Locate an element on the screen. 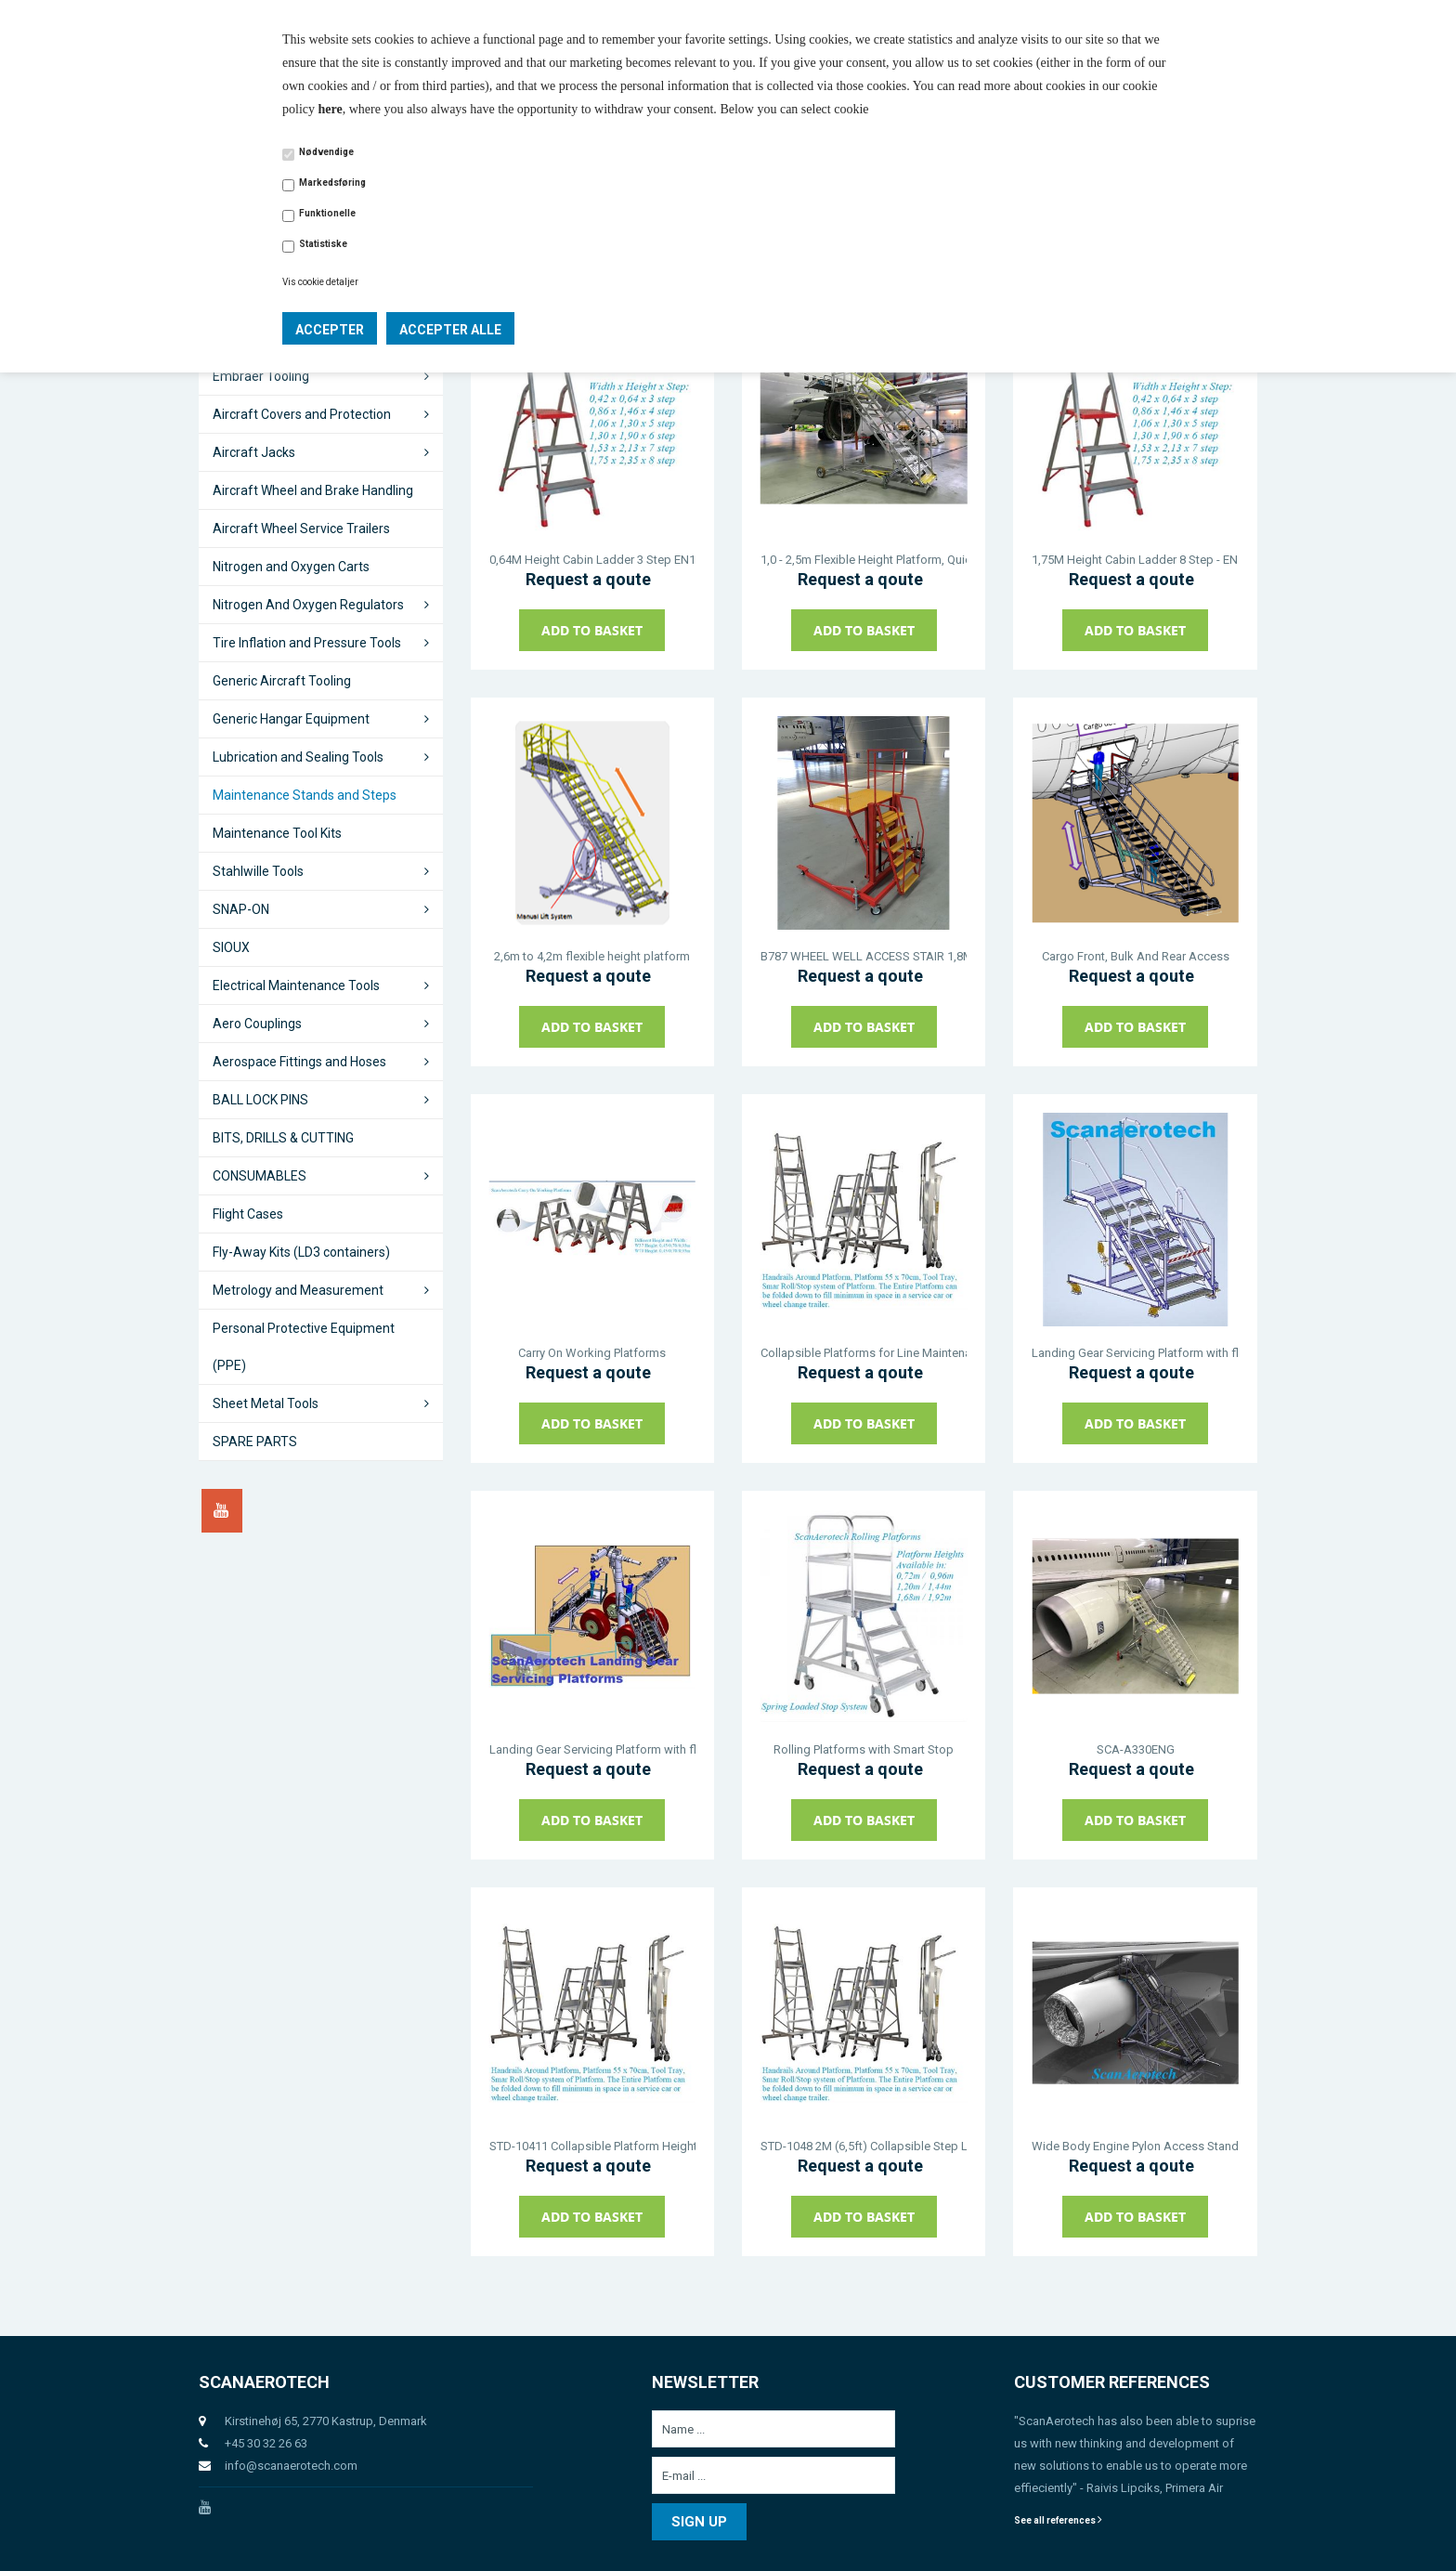 This screenshot has height=2571, width=1456. Funktionelle is located at coordinates (327, 213).